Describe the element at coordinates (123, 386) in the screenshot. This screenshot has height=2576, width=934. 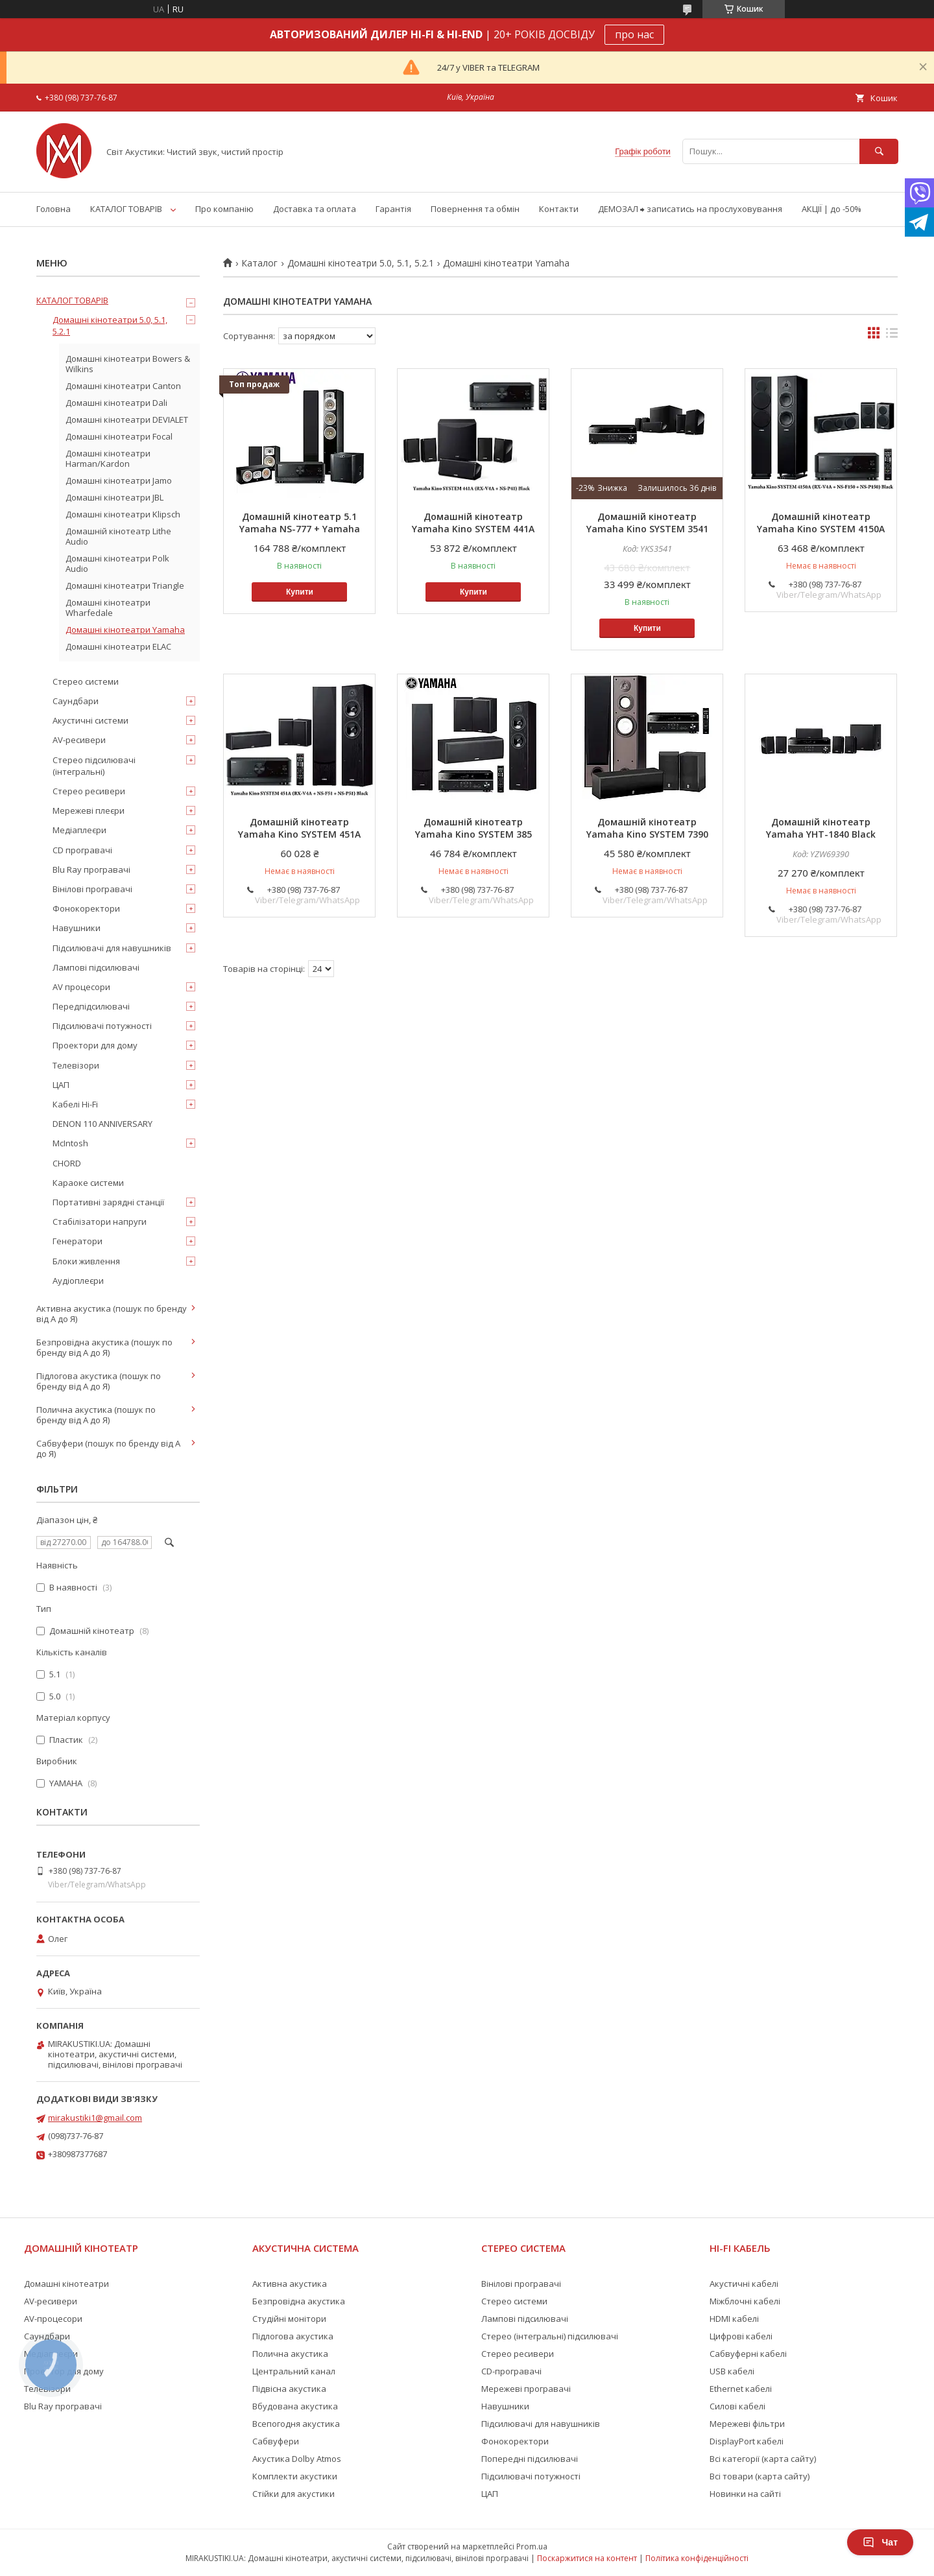
I see `Домашні кінотеатри Canton` at that location.